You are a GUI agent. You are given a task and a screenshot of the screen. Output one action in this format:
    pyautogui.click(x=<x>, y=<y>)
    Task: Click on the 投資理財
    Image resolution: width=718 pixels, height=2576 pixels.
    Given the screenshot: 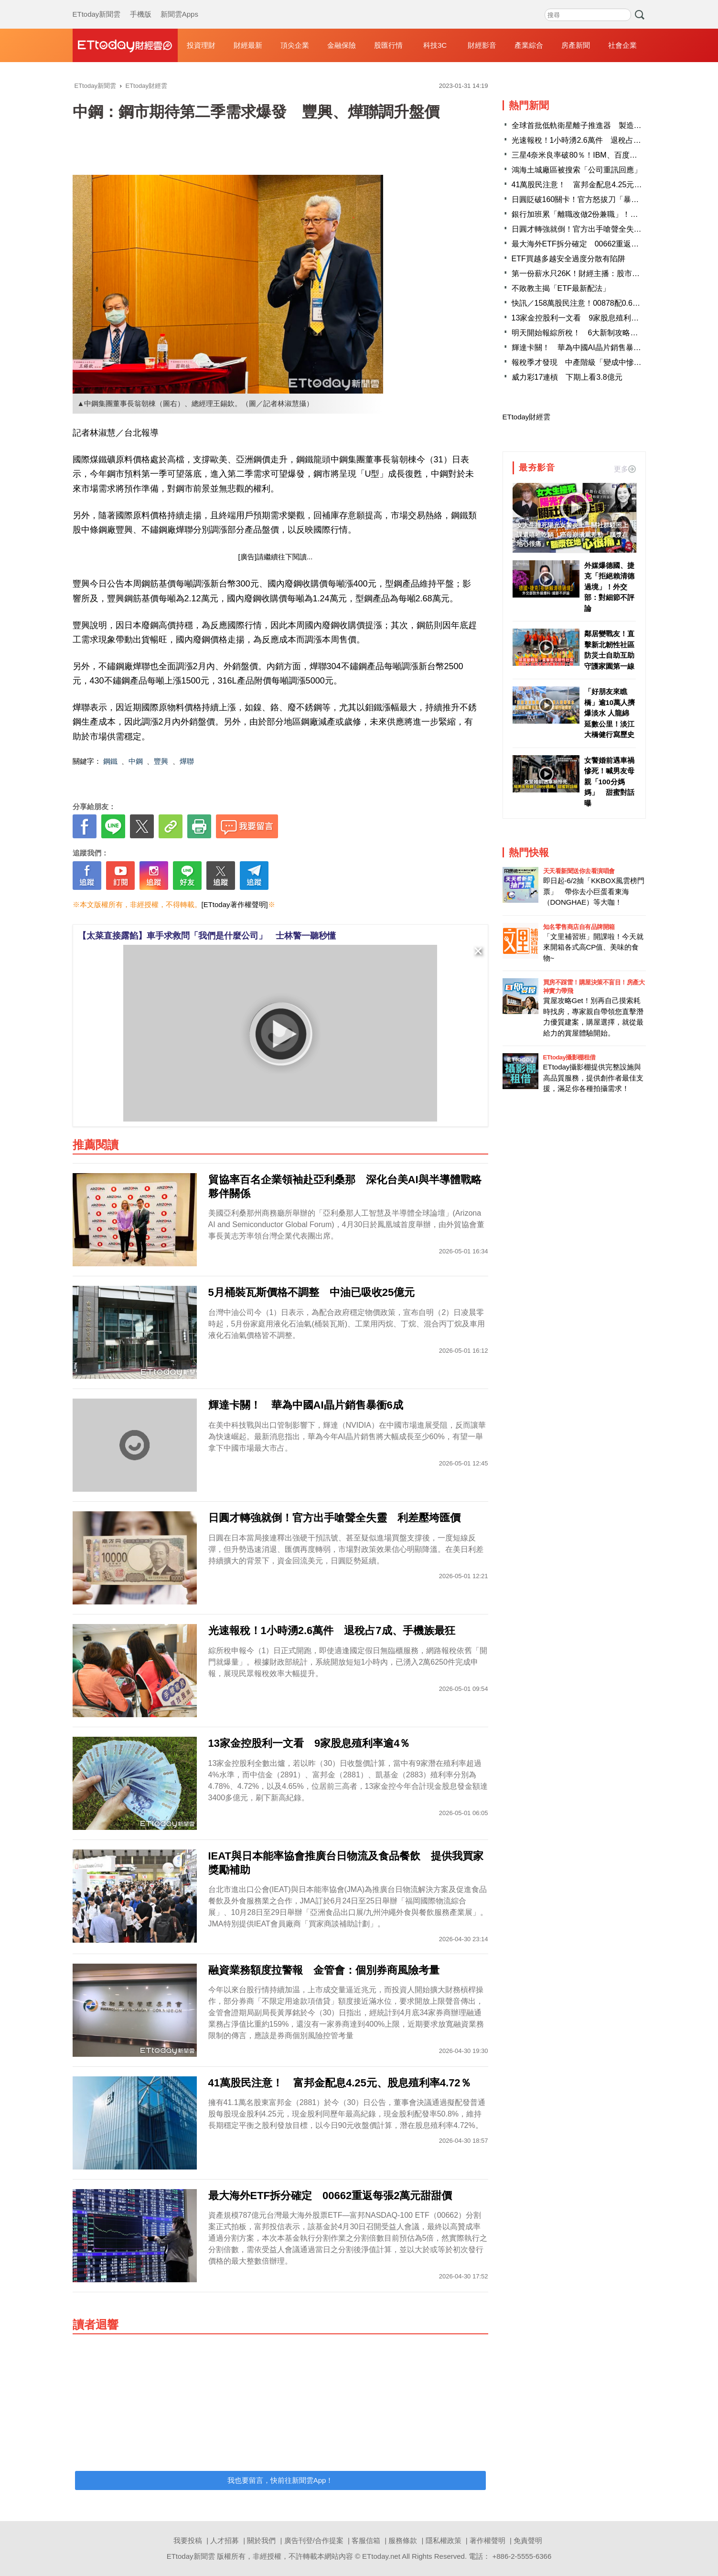 What is the action you would take?
    pyautogui.click(x=201, y=45)
    